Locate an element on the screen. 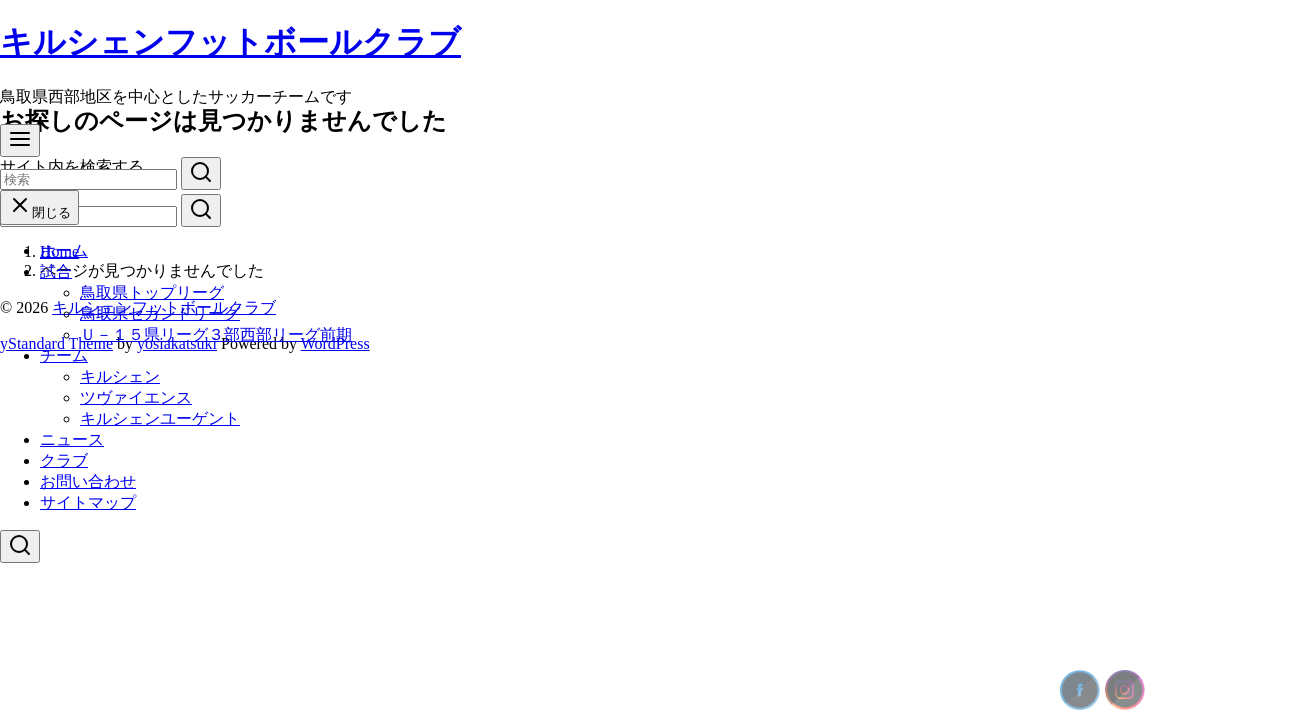 The image size is (1311, 720). 鳥取県トップリーグ is located at coordinates (152, 292).